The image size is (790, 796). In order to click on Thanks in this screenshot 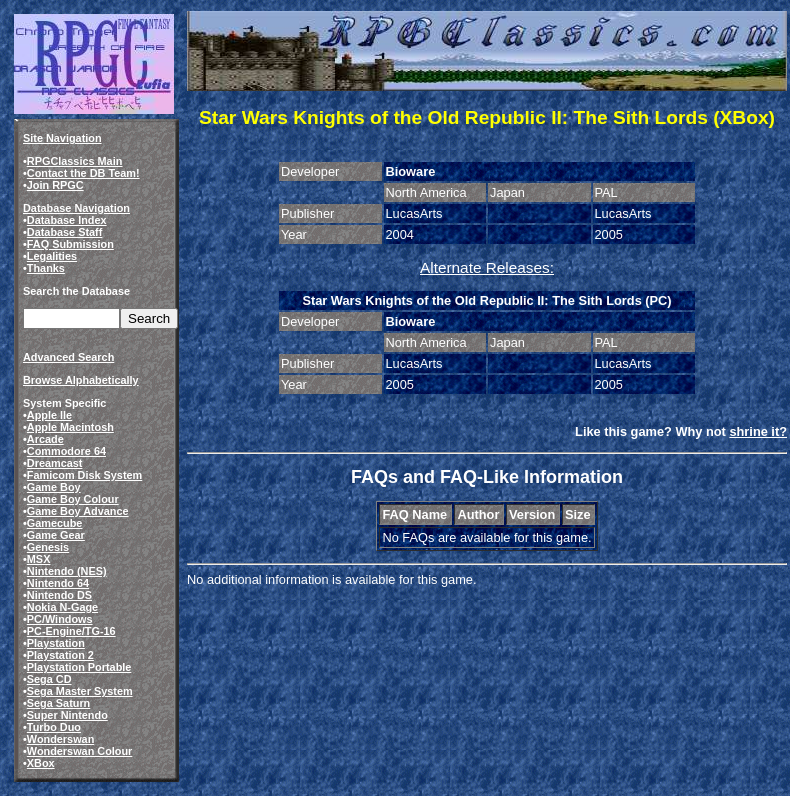, I will do `click(46, 268)`.